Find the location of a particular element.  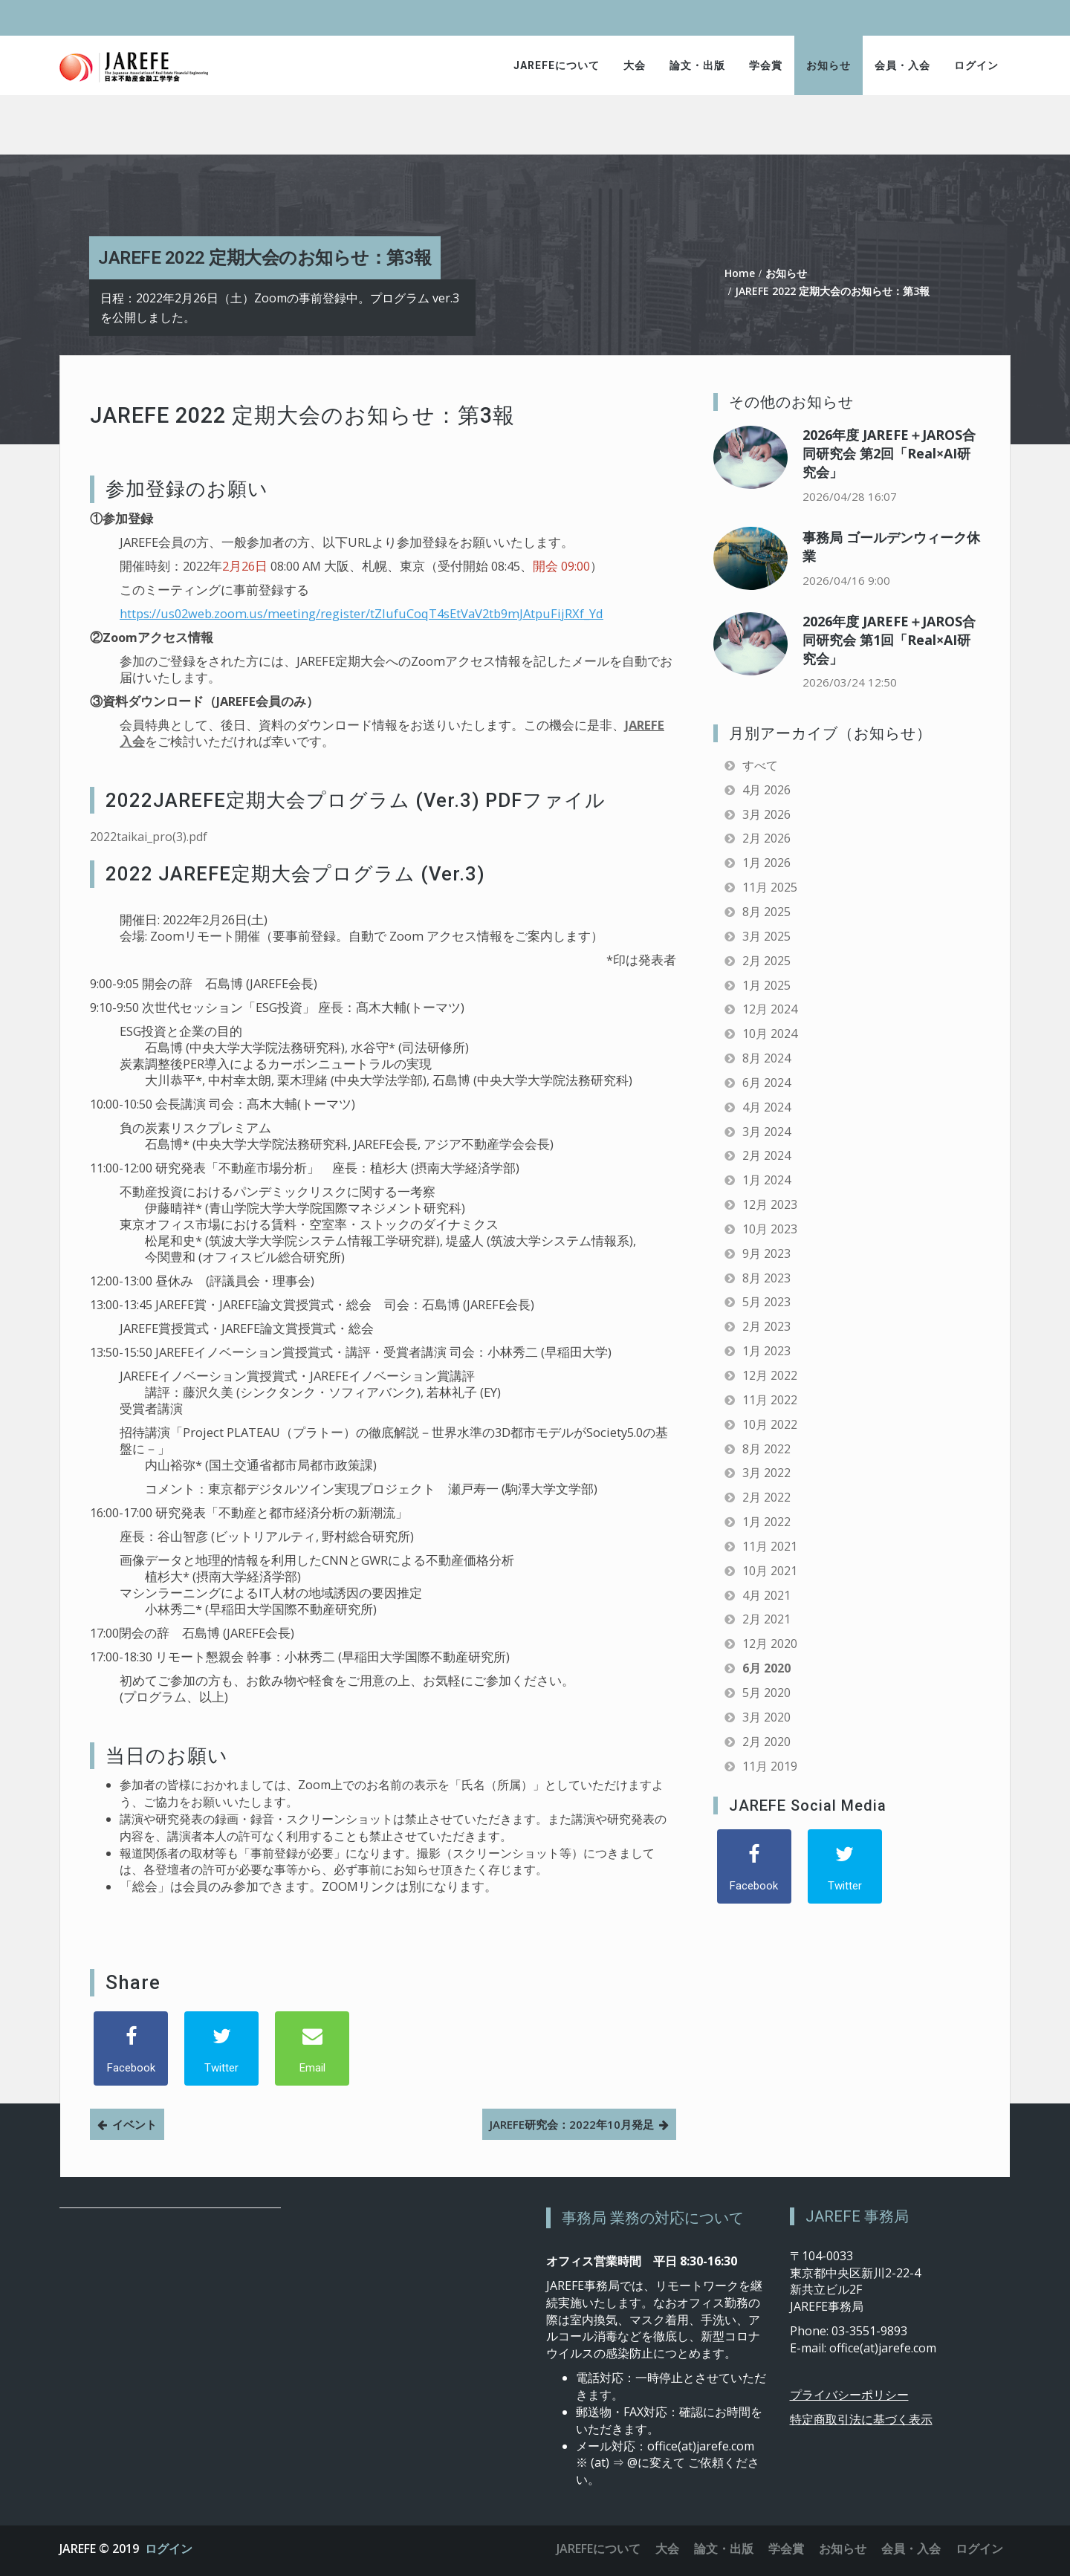

12月 2022 is located at coordinates (769, 1375).